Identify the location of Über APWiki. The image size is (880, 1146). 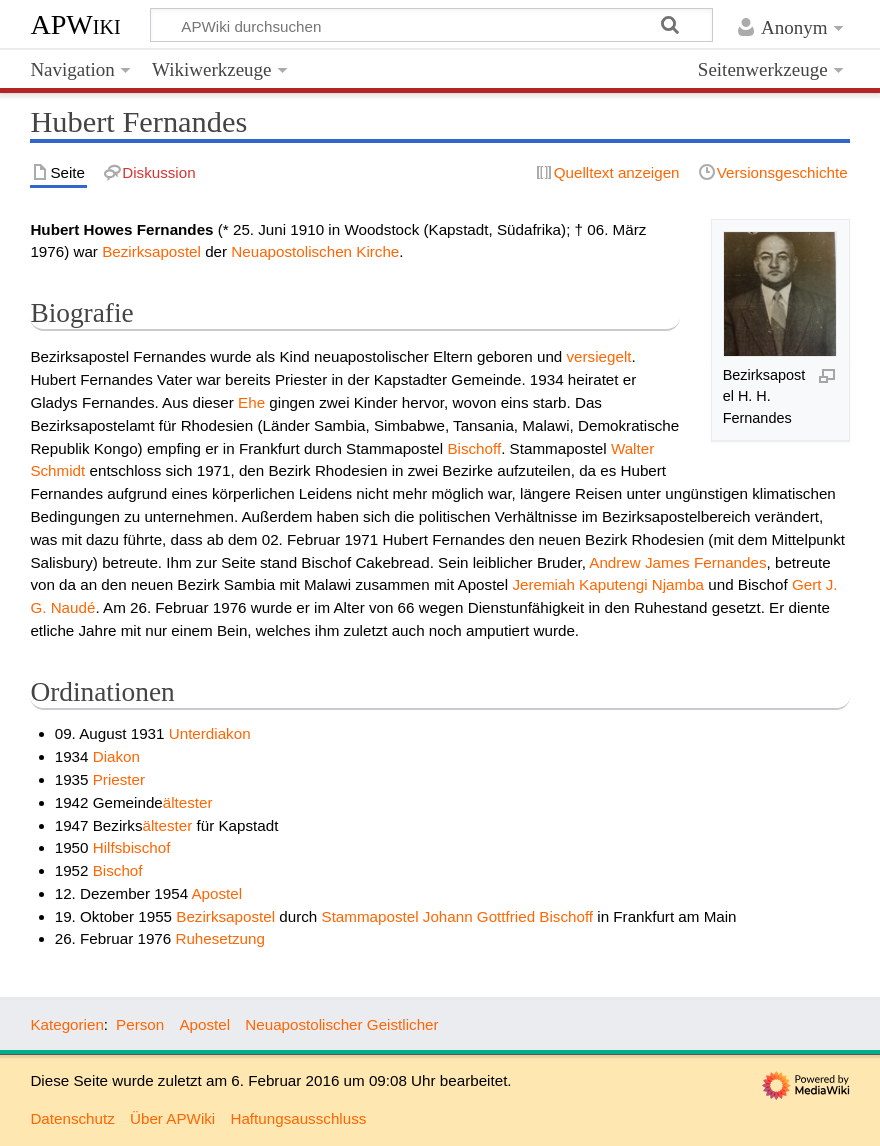
(172, 1118).